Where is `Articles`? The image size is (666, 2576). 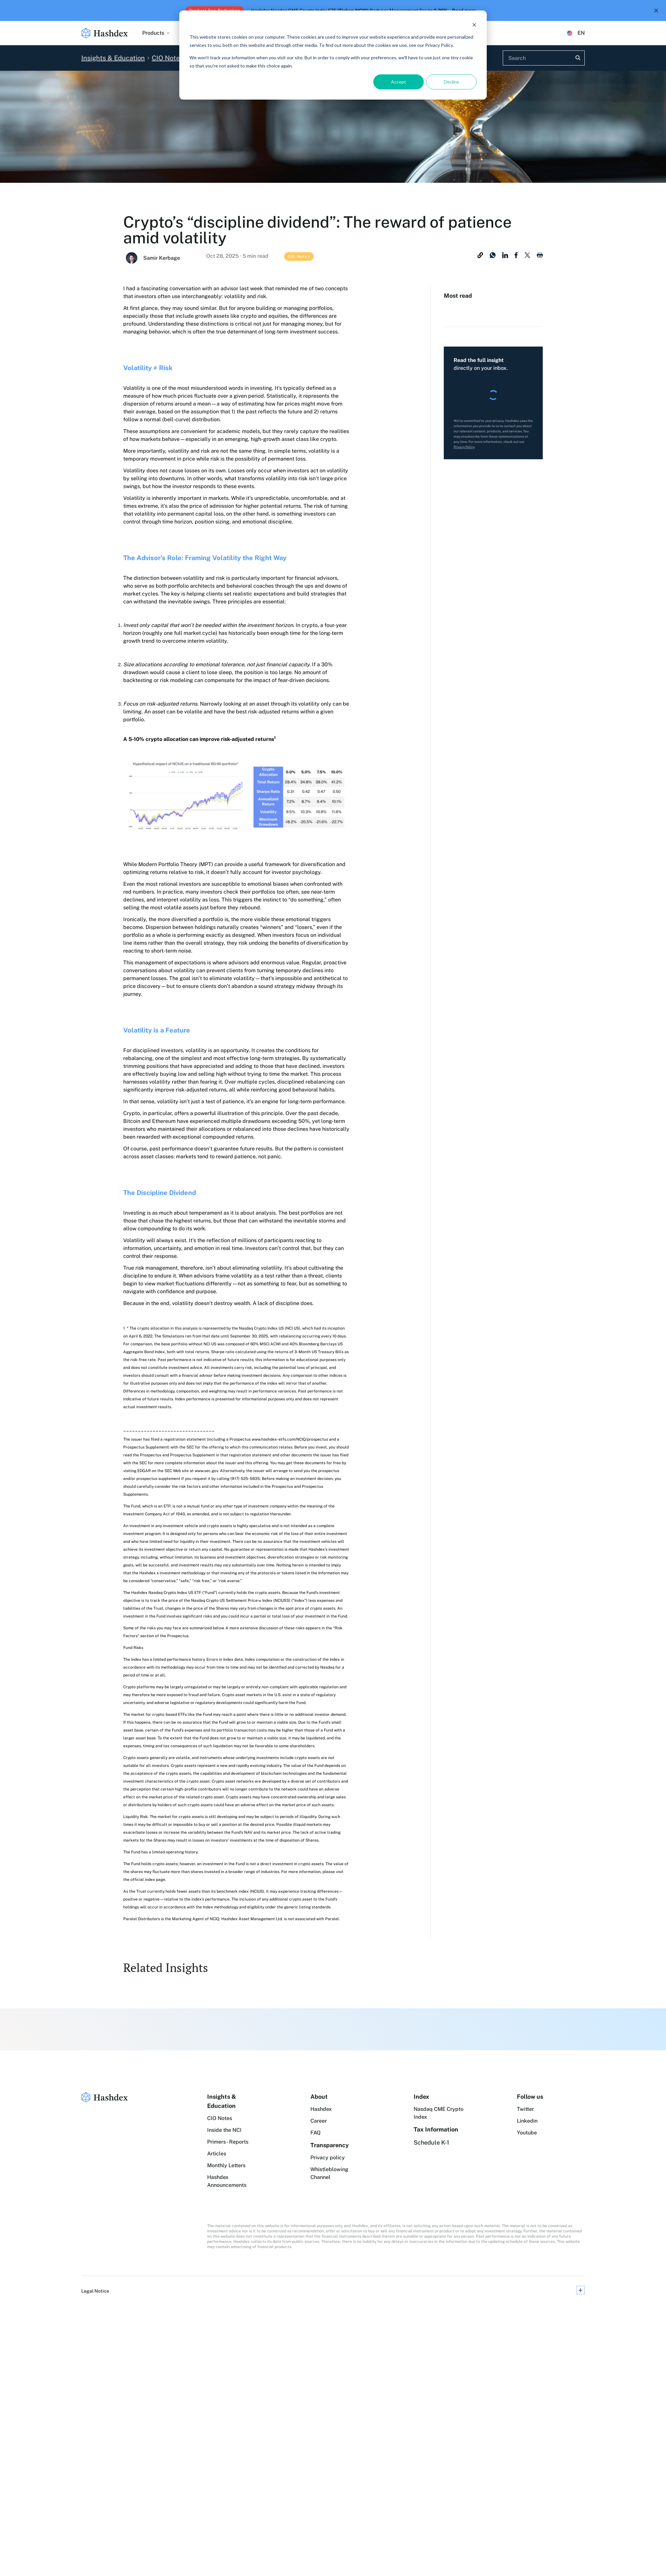
Articles is located at coordinates (216, 2153).